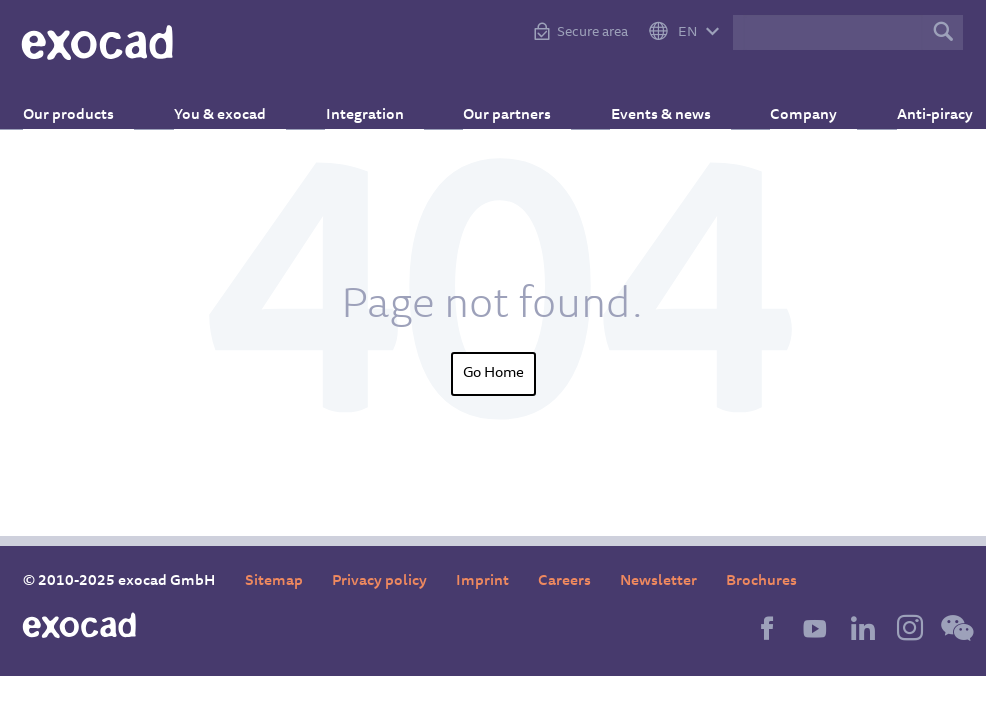  Describe the element at coordinates (905, 105) in the screenshot. I see `Anti-piracy [menuitem]` at that location.